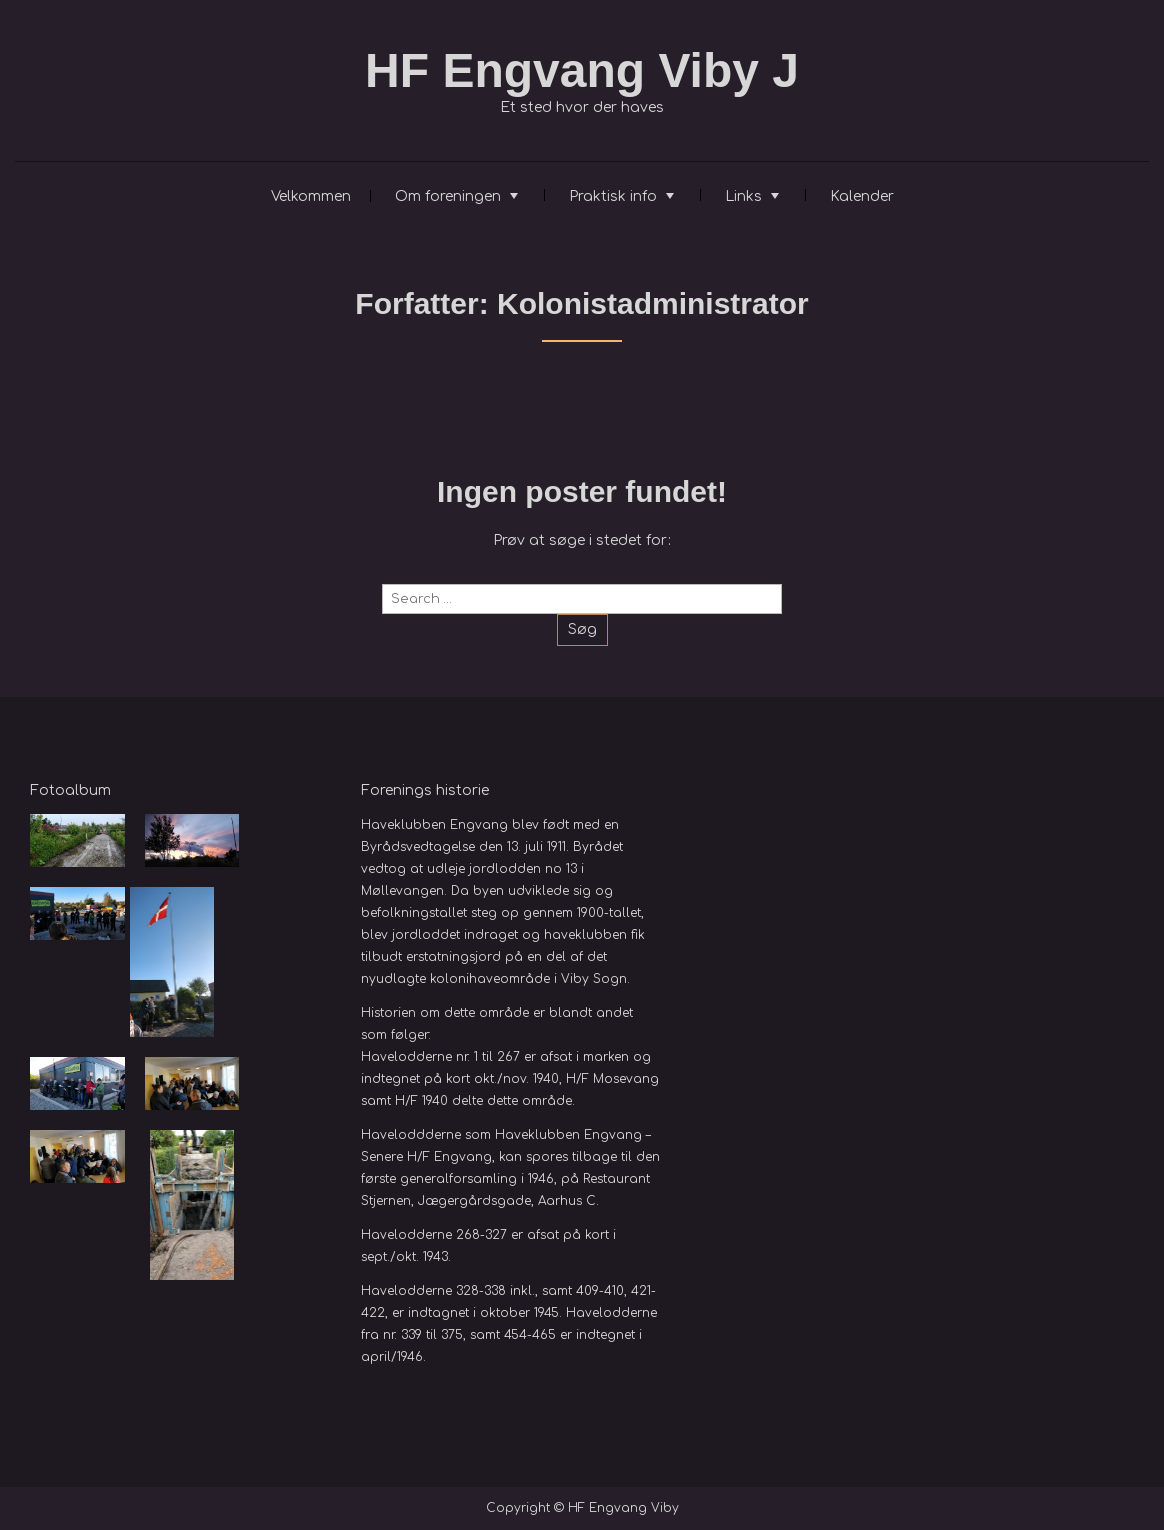 This screenshot has width=1164, height=1530. Describe the element at coordinates (862, 196) in the screenshot. I see `Kalender` at that location.